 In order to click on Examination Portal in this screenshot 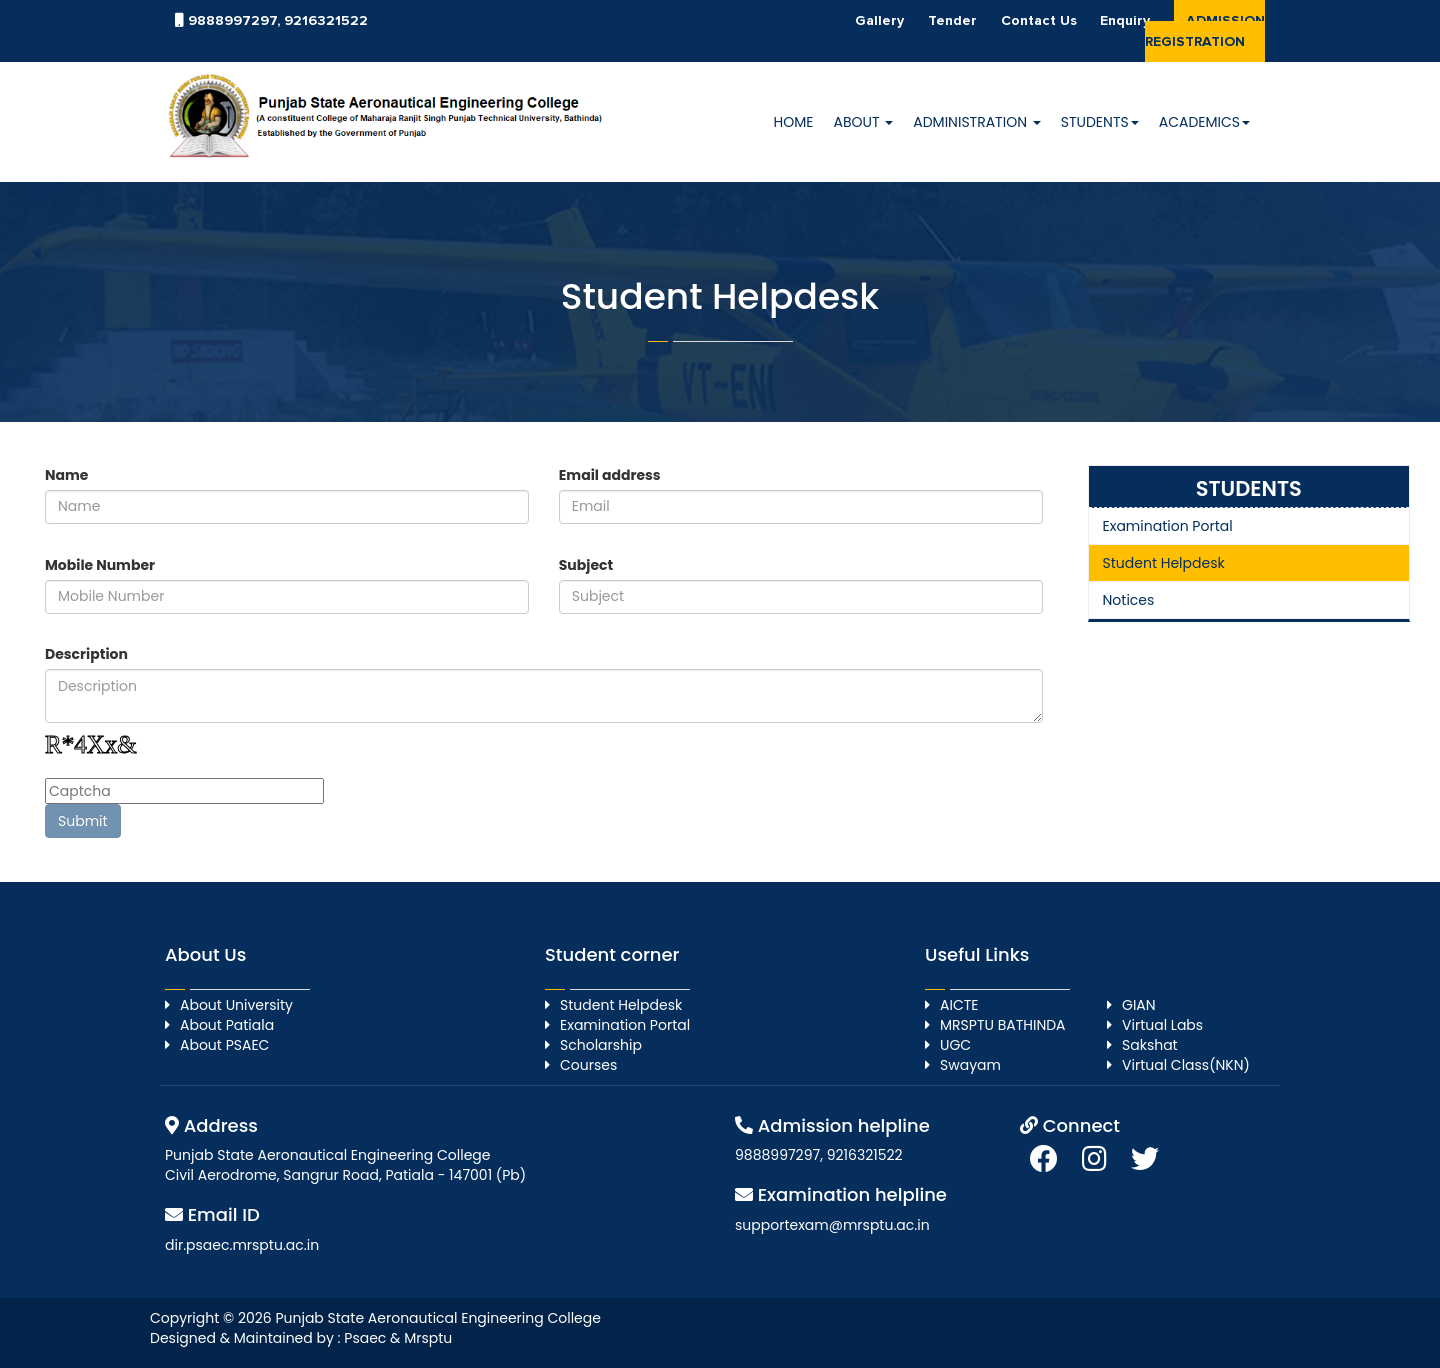, I will do `click(1168, 526)`.